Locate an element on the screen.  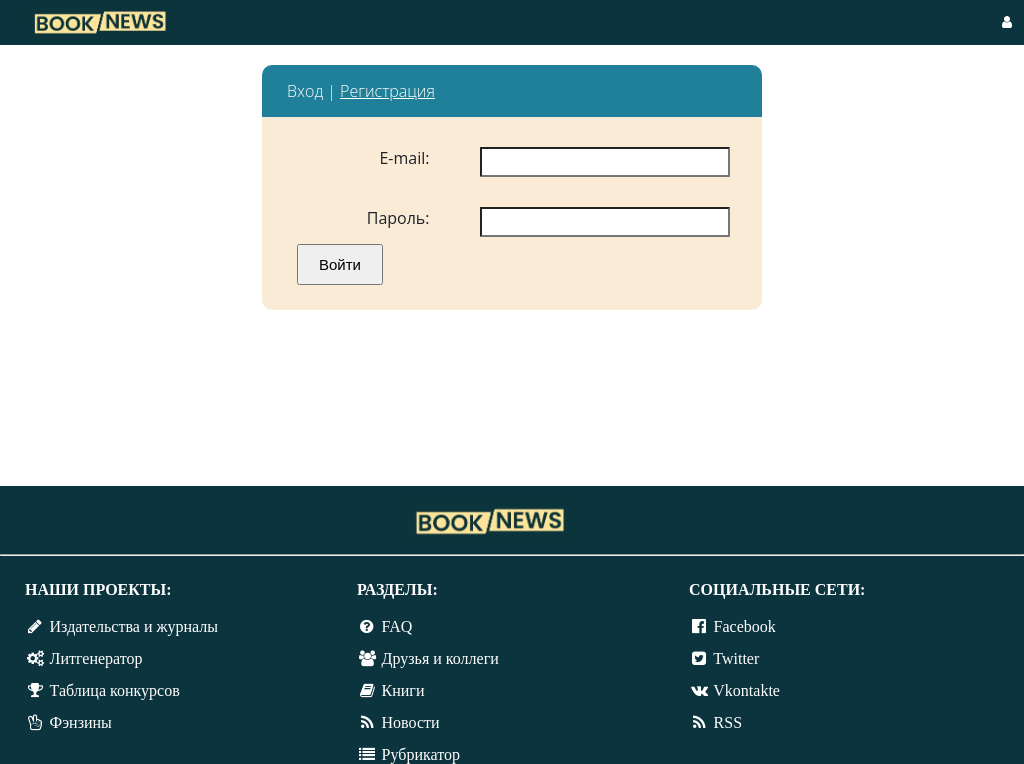
Фэнзины is located at coordinates (81, 722).